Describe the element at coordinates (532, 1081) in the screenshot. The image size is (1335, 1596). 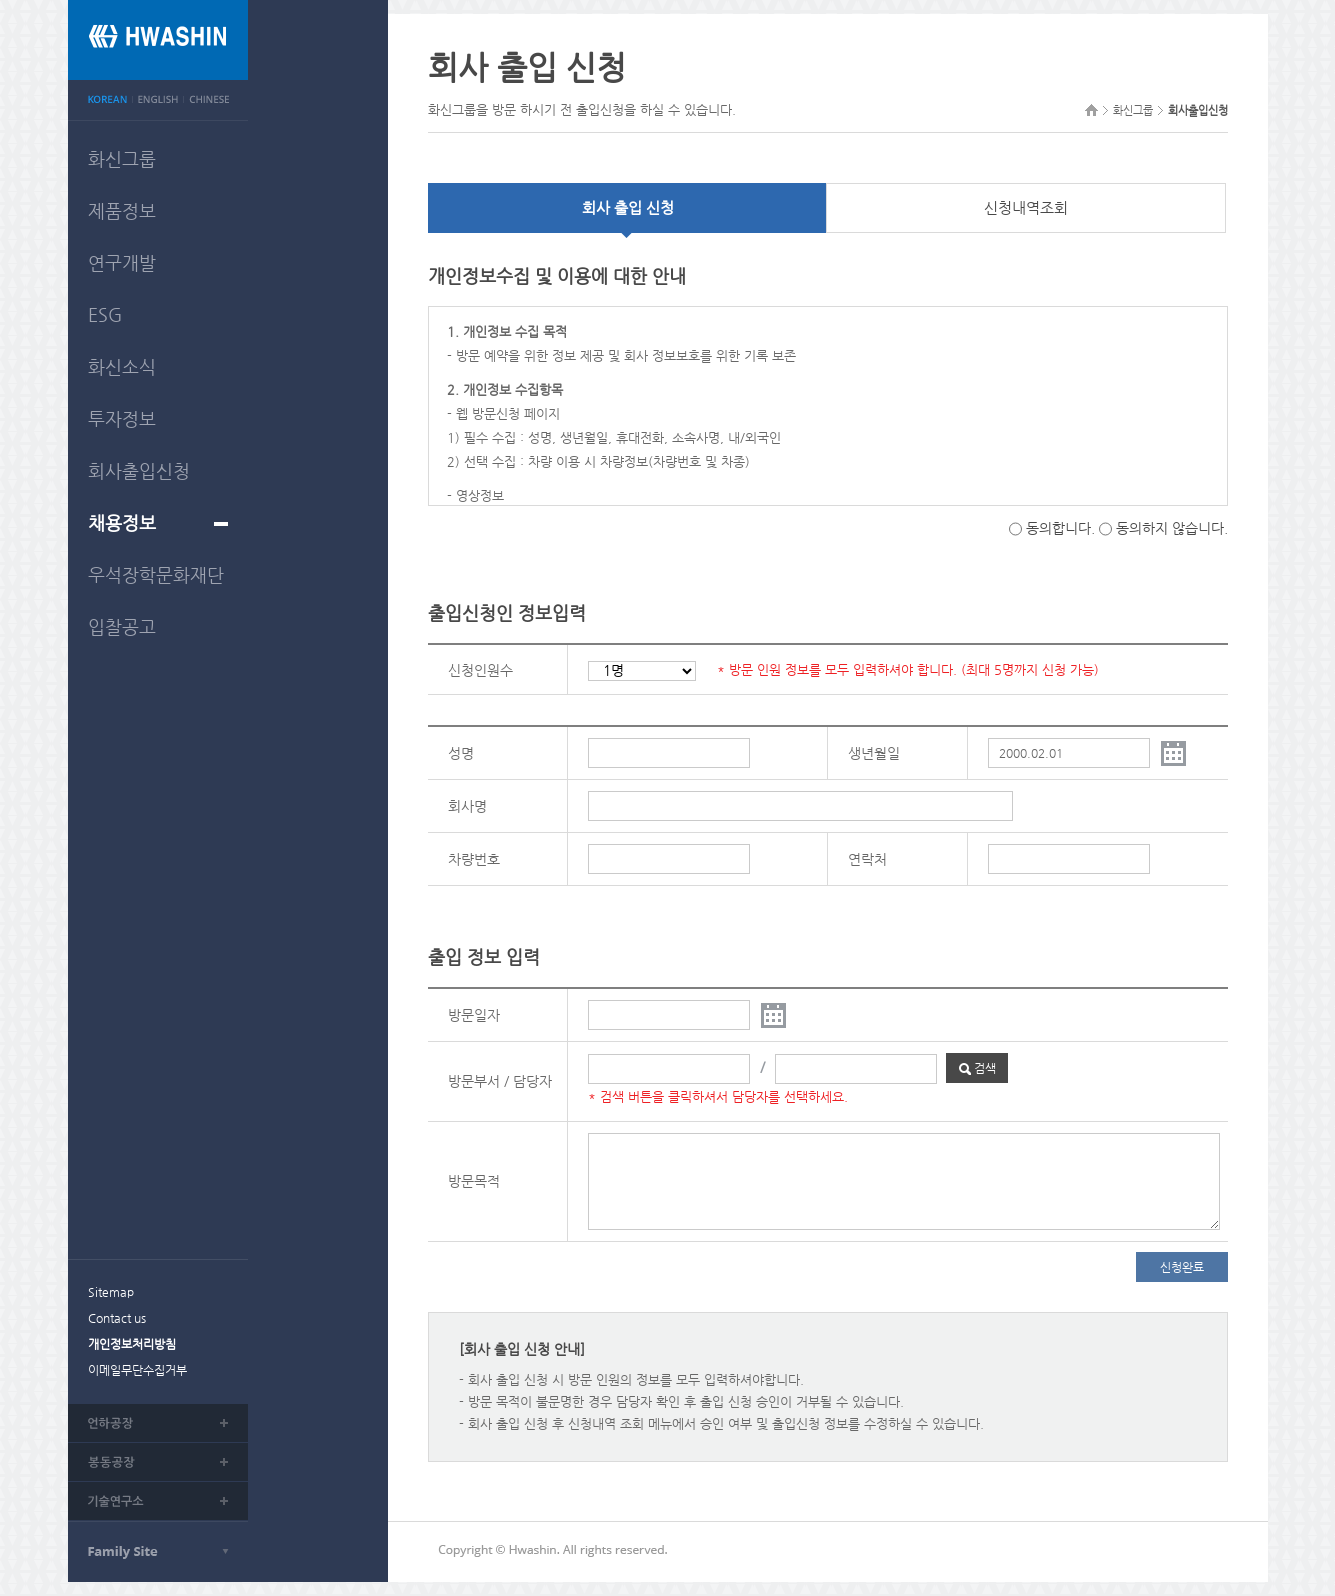
I see `담당자` at that location.